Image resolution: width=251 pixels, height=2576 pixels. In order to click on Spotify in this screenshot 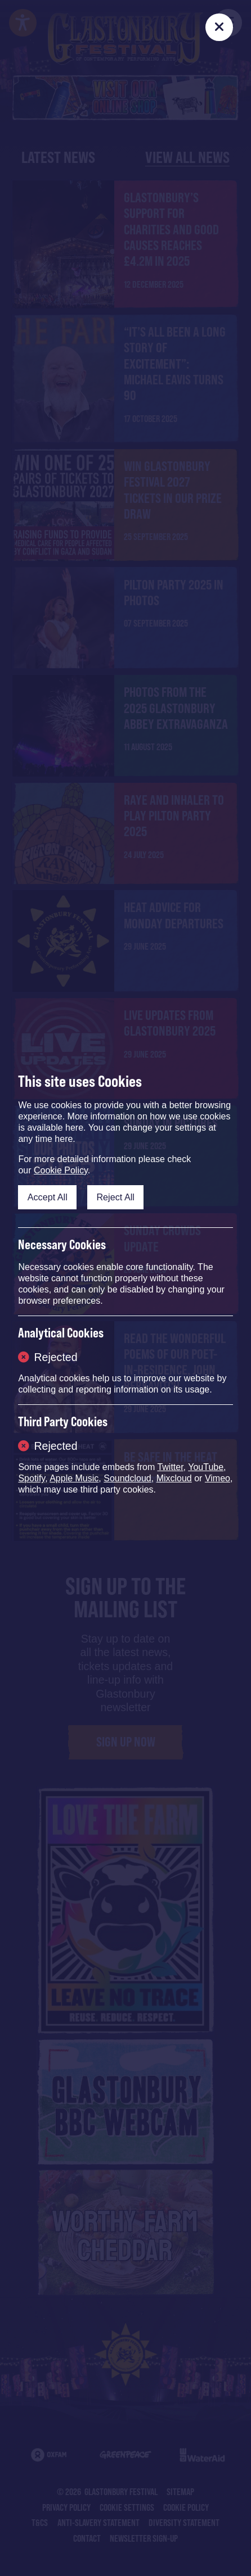, I will do `click(31, 1478)`.